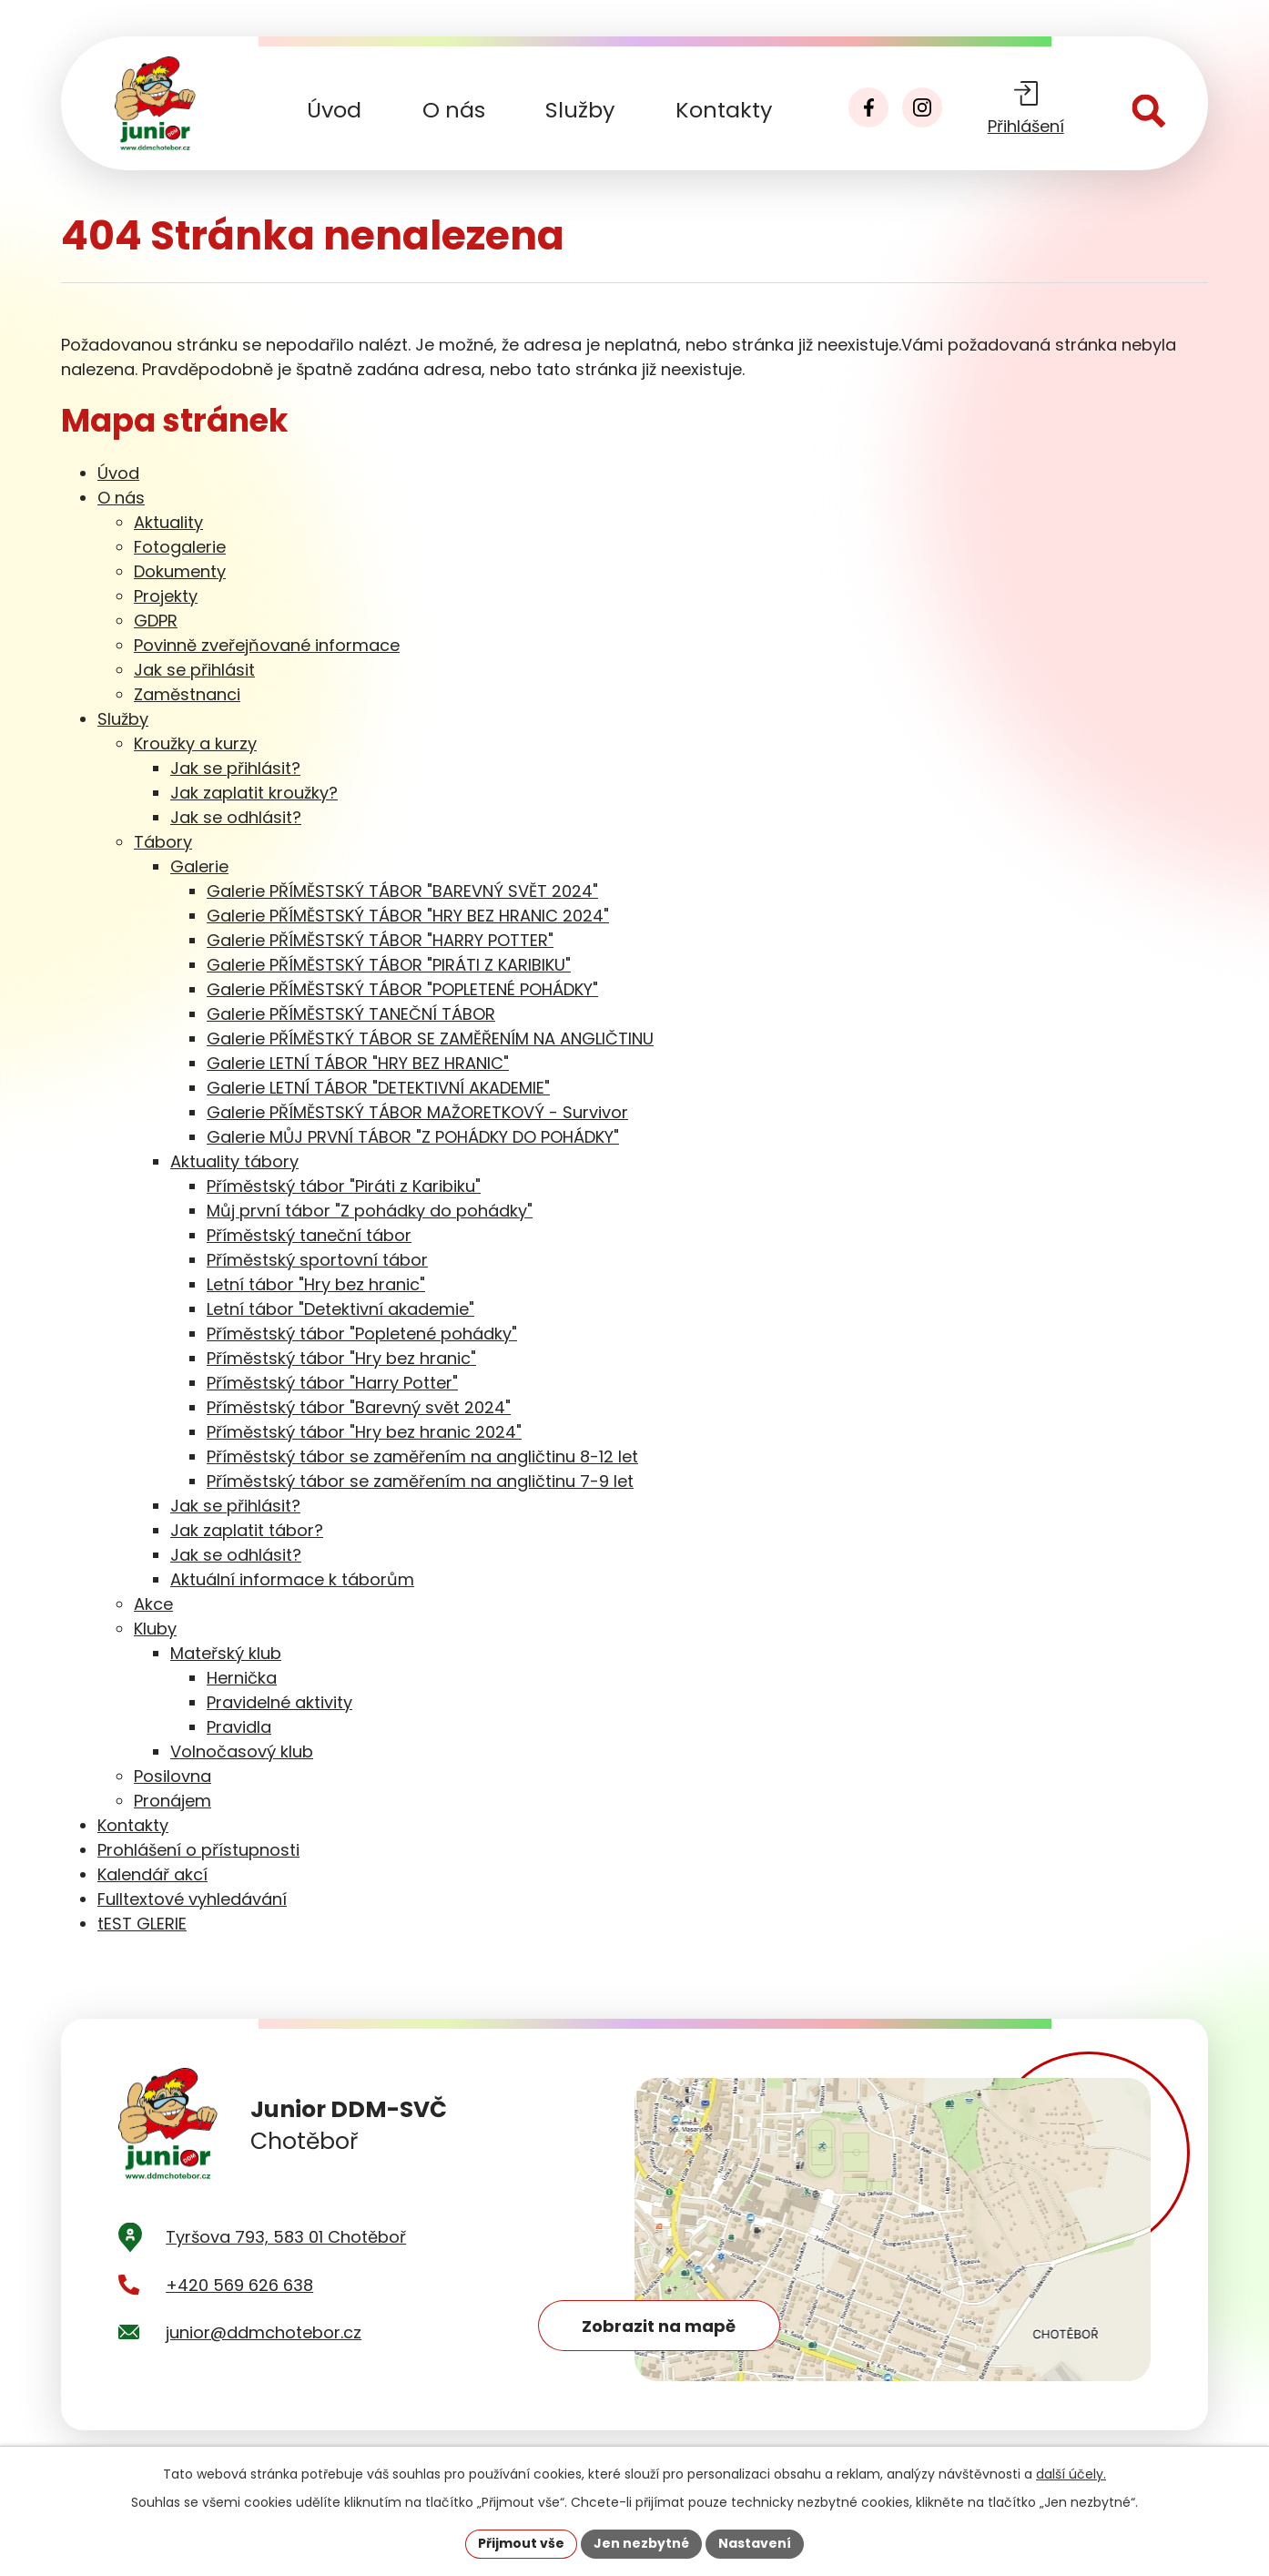  What do you see at coordinates (364, 1431) in the screenshot?
I see `Příměstský tábor "Hry bez hranic 2024"` at bounding box center [364, 1431].